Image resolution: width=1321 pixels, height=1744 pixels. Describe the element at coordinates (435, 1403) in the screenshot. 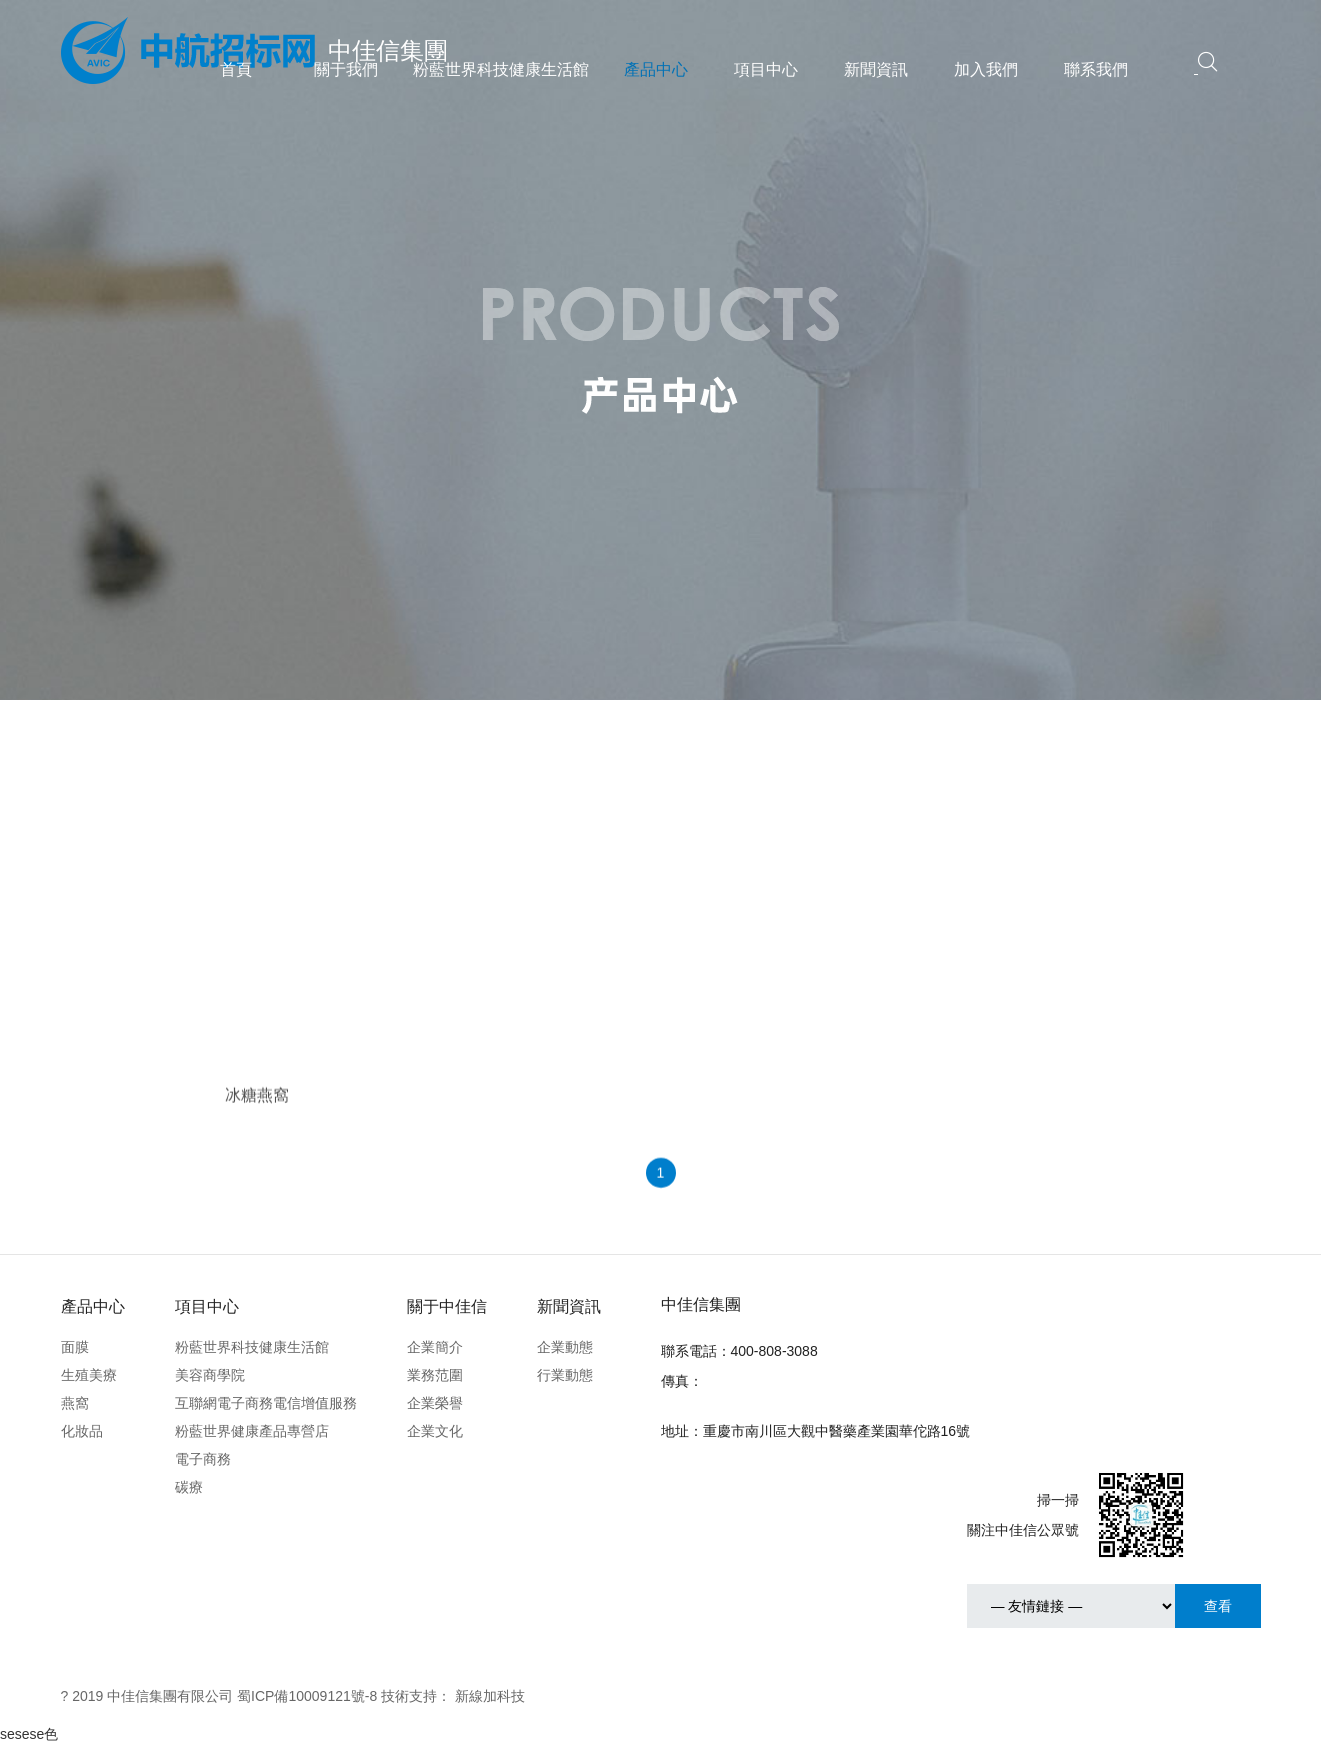

I see `企業榮譽` at that location.